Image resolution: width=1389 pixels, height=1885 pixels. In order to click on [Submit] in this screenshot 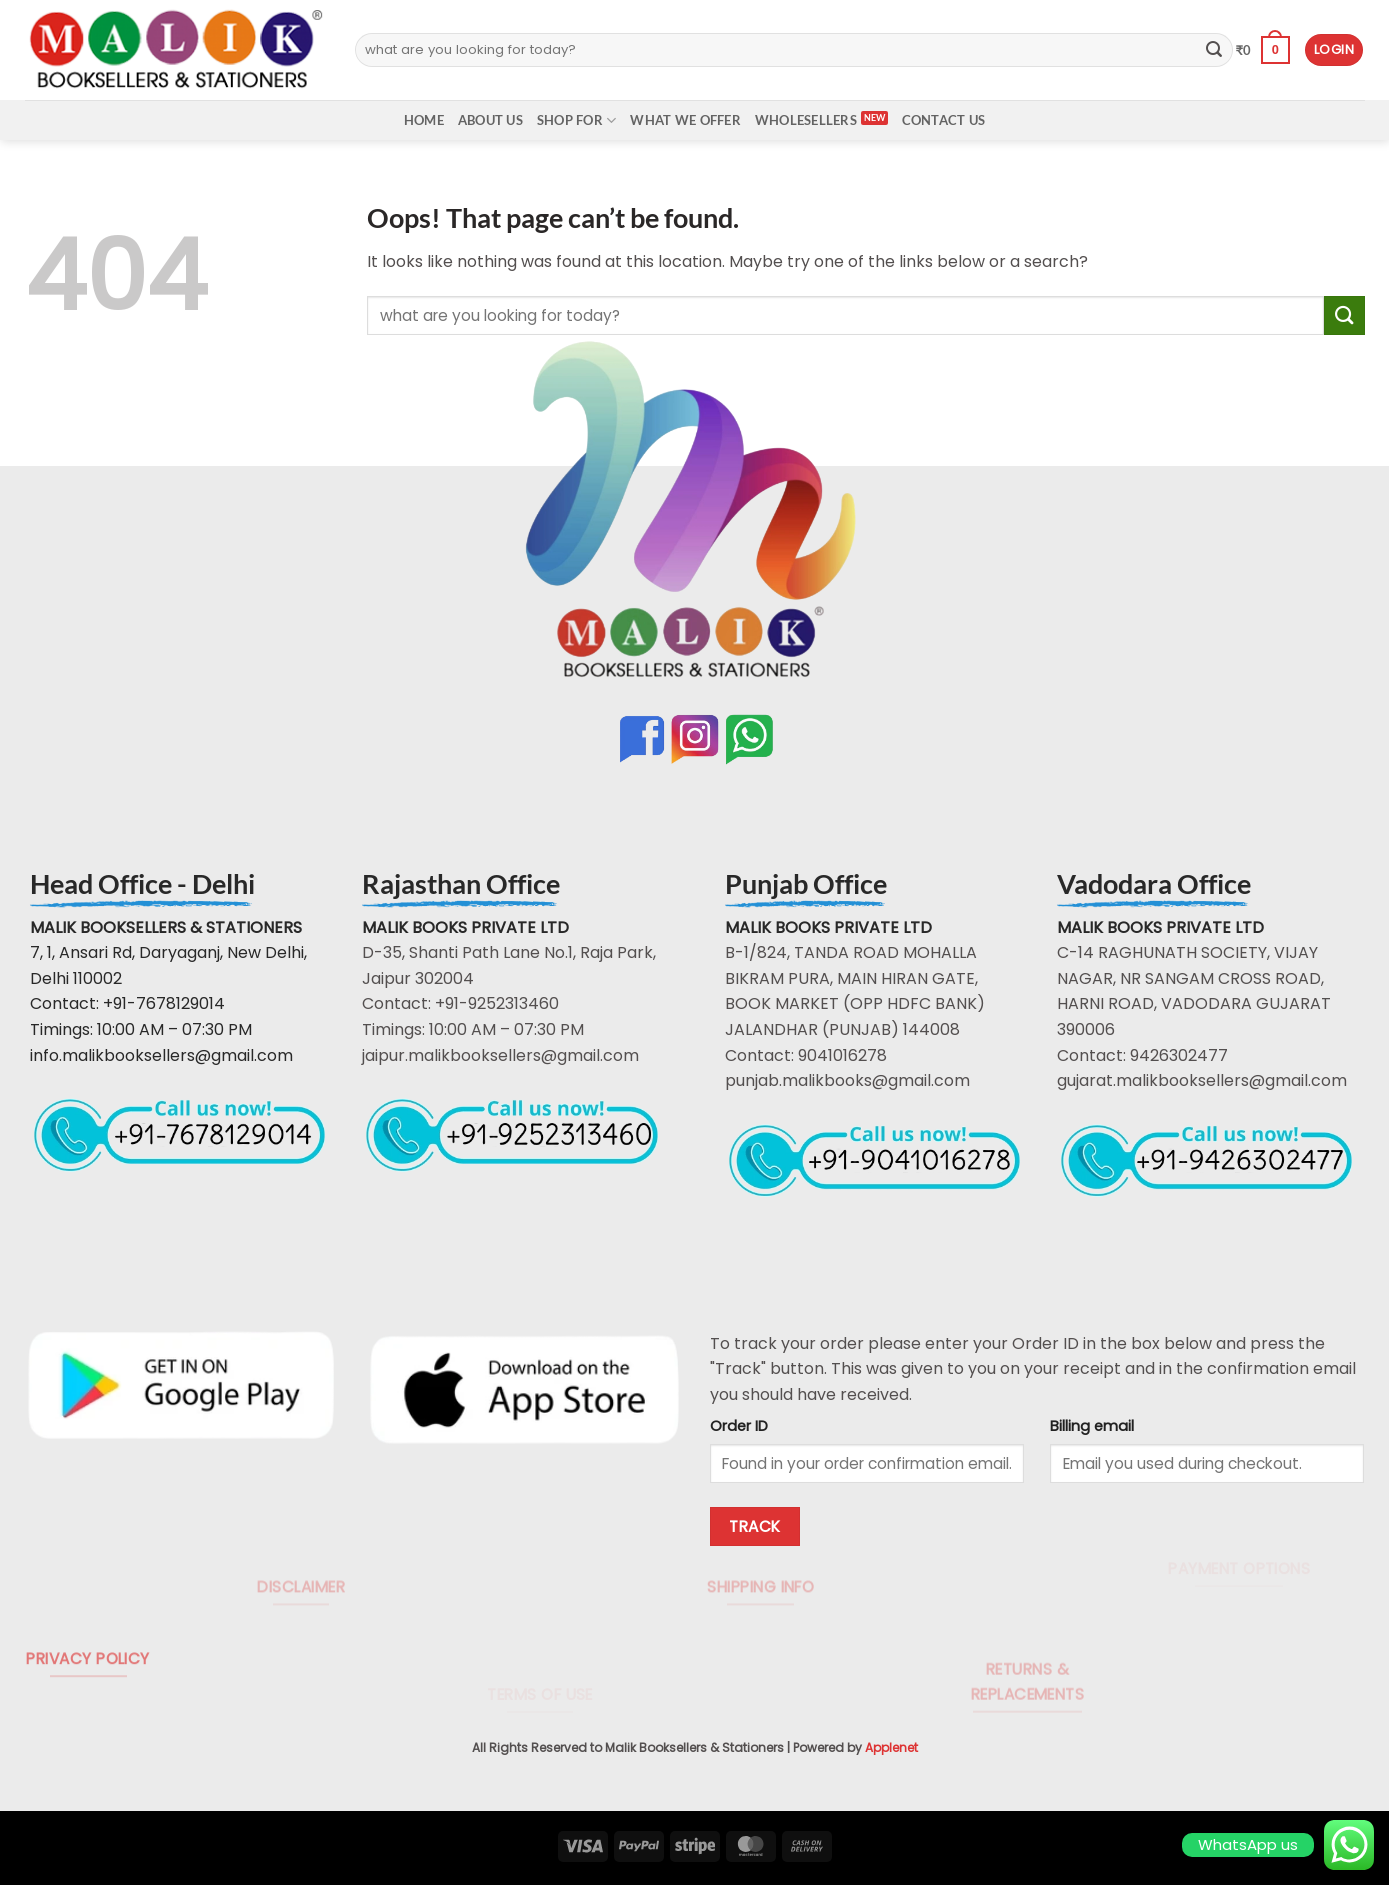, I will do `click(1214, 50)`.